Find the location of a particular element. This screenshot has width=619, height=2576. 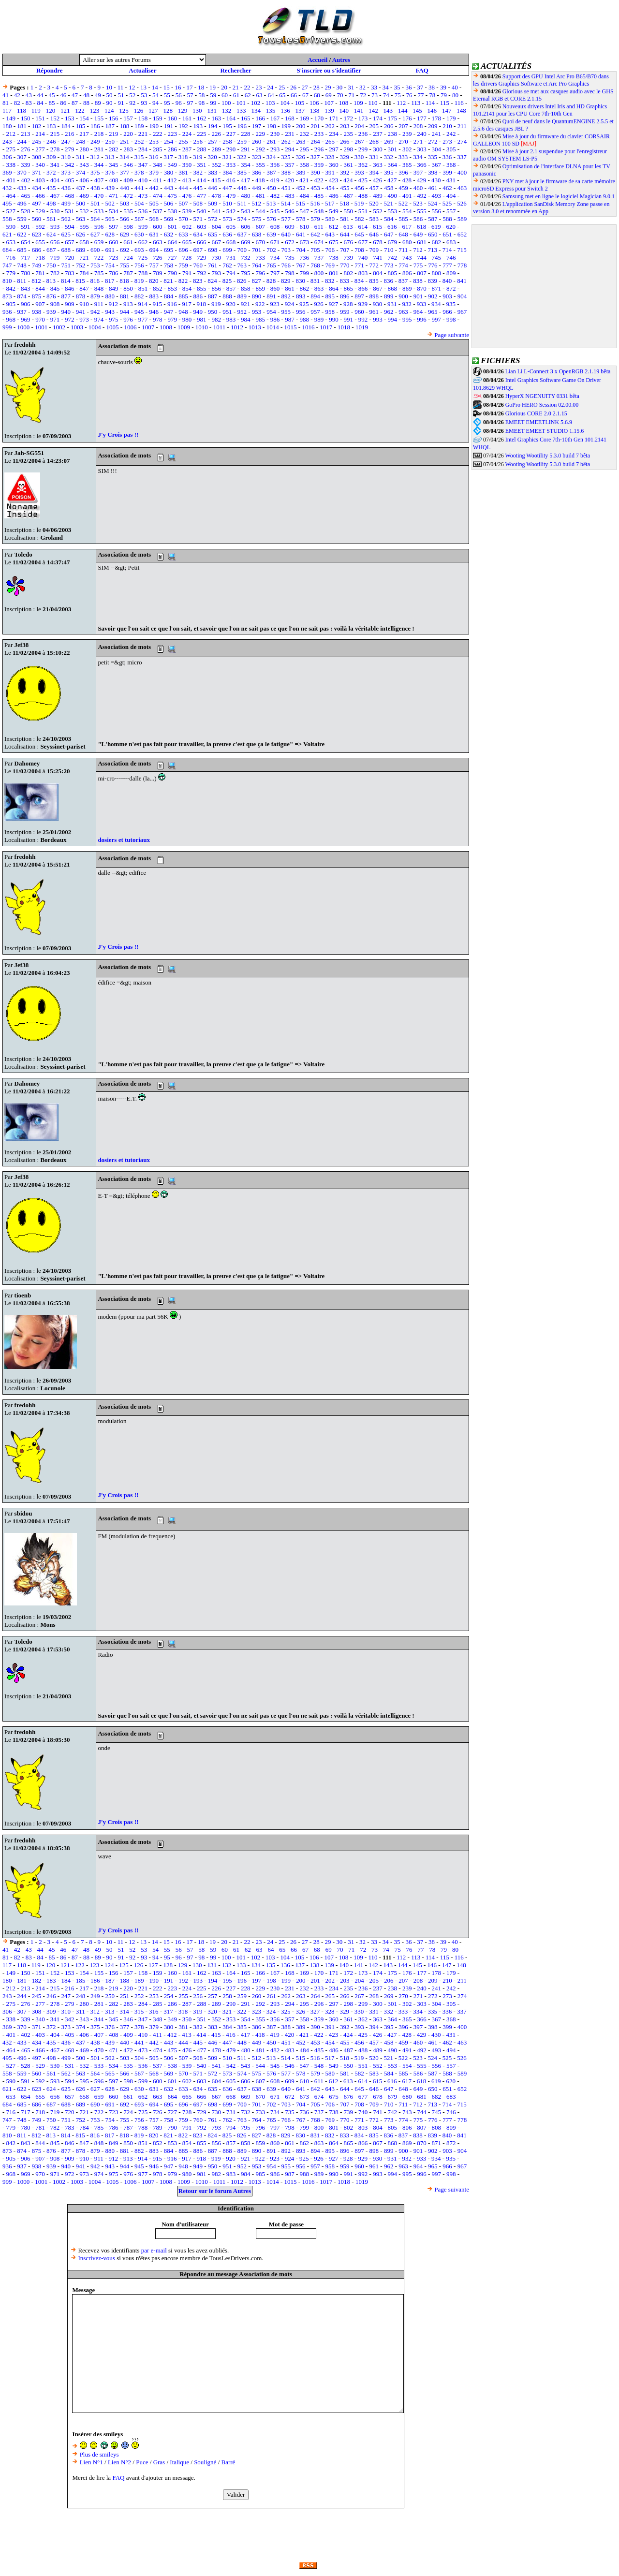

403 is located at coordinates (40, 180).